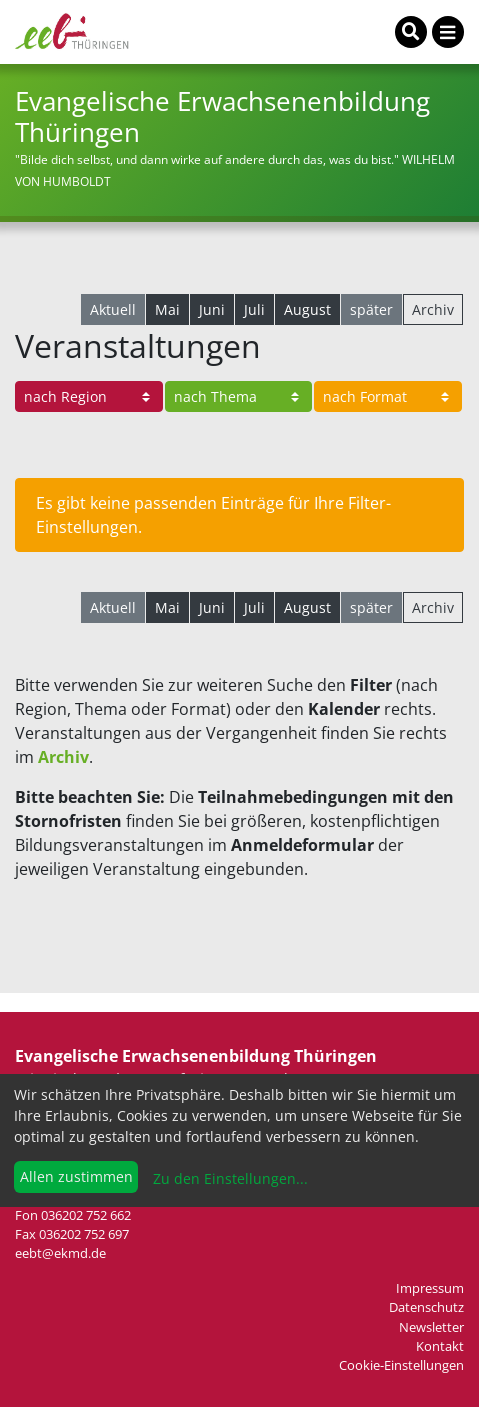  I want to click on später, so click(371, 309).